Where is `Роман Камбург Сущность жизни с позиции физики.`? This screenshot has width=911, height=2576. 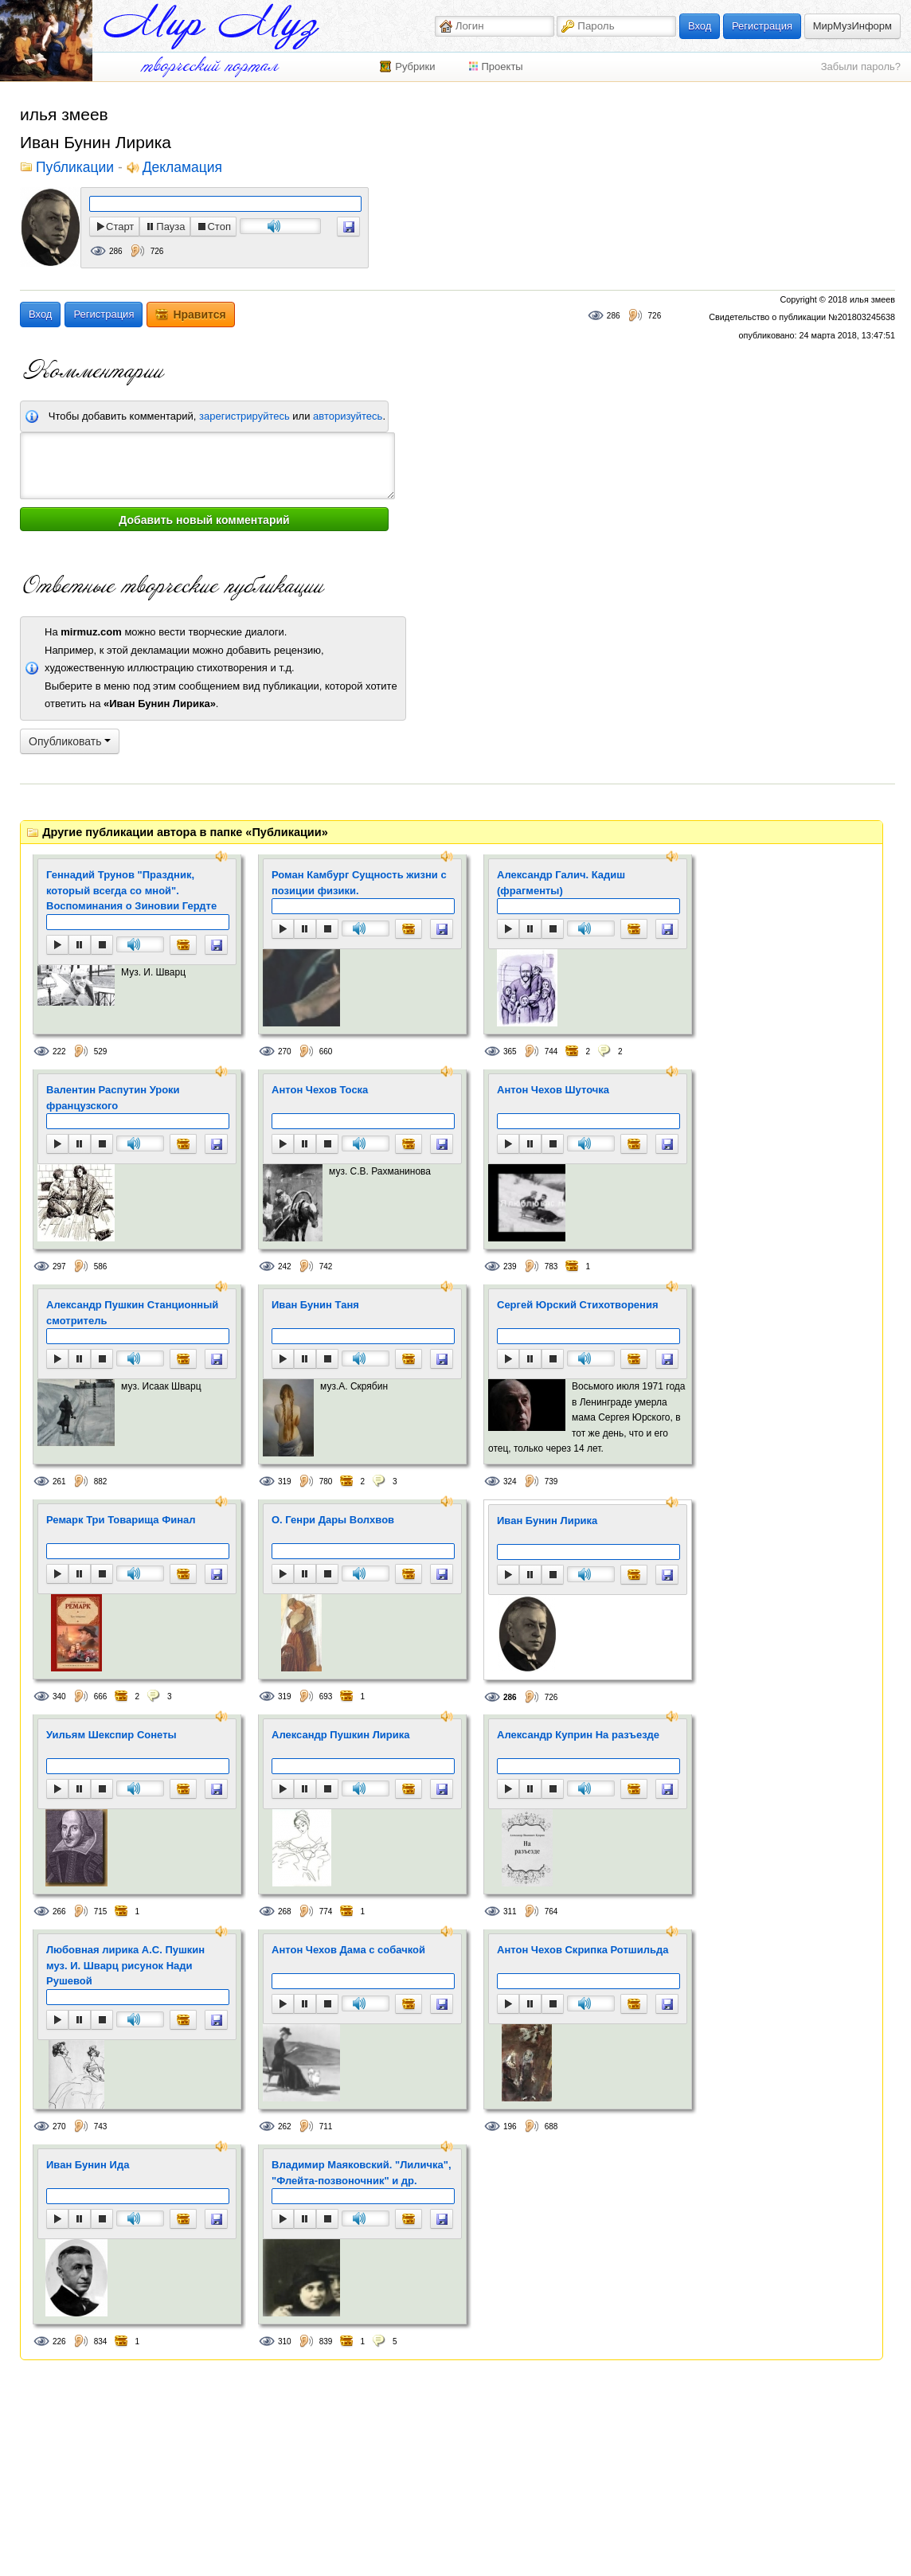
Роман Камбург Сущность жизни с позиции физики. is located at coordinates (359, 883).